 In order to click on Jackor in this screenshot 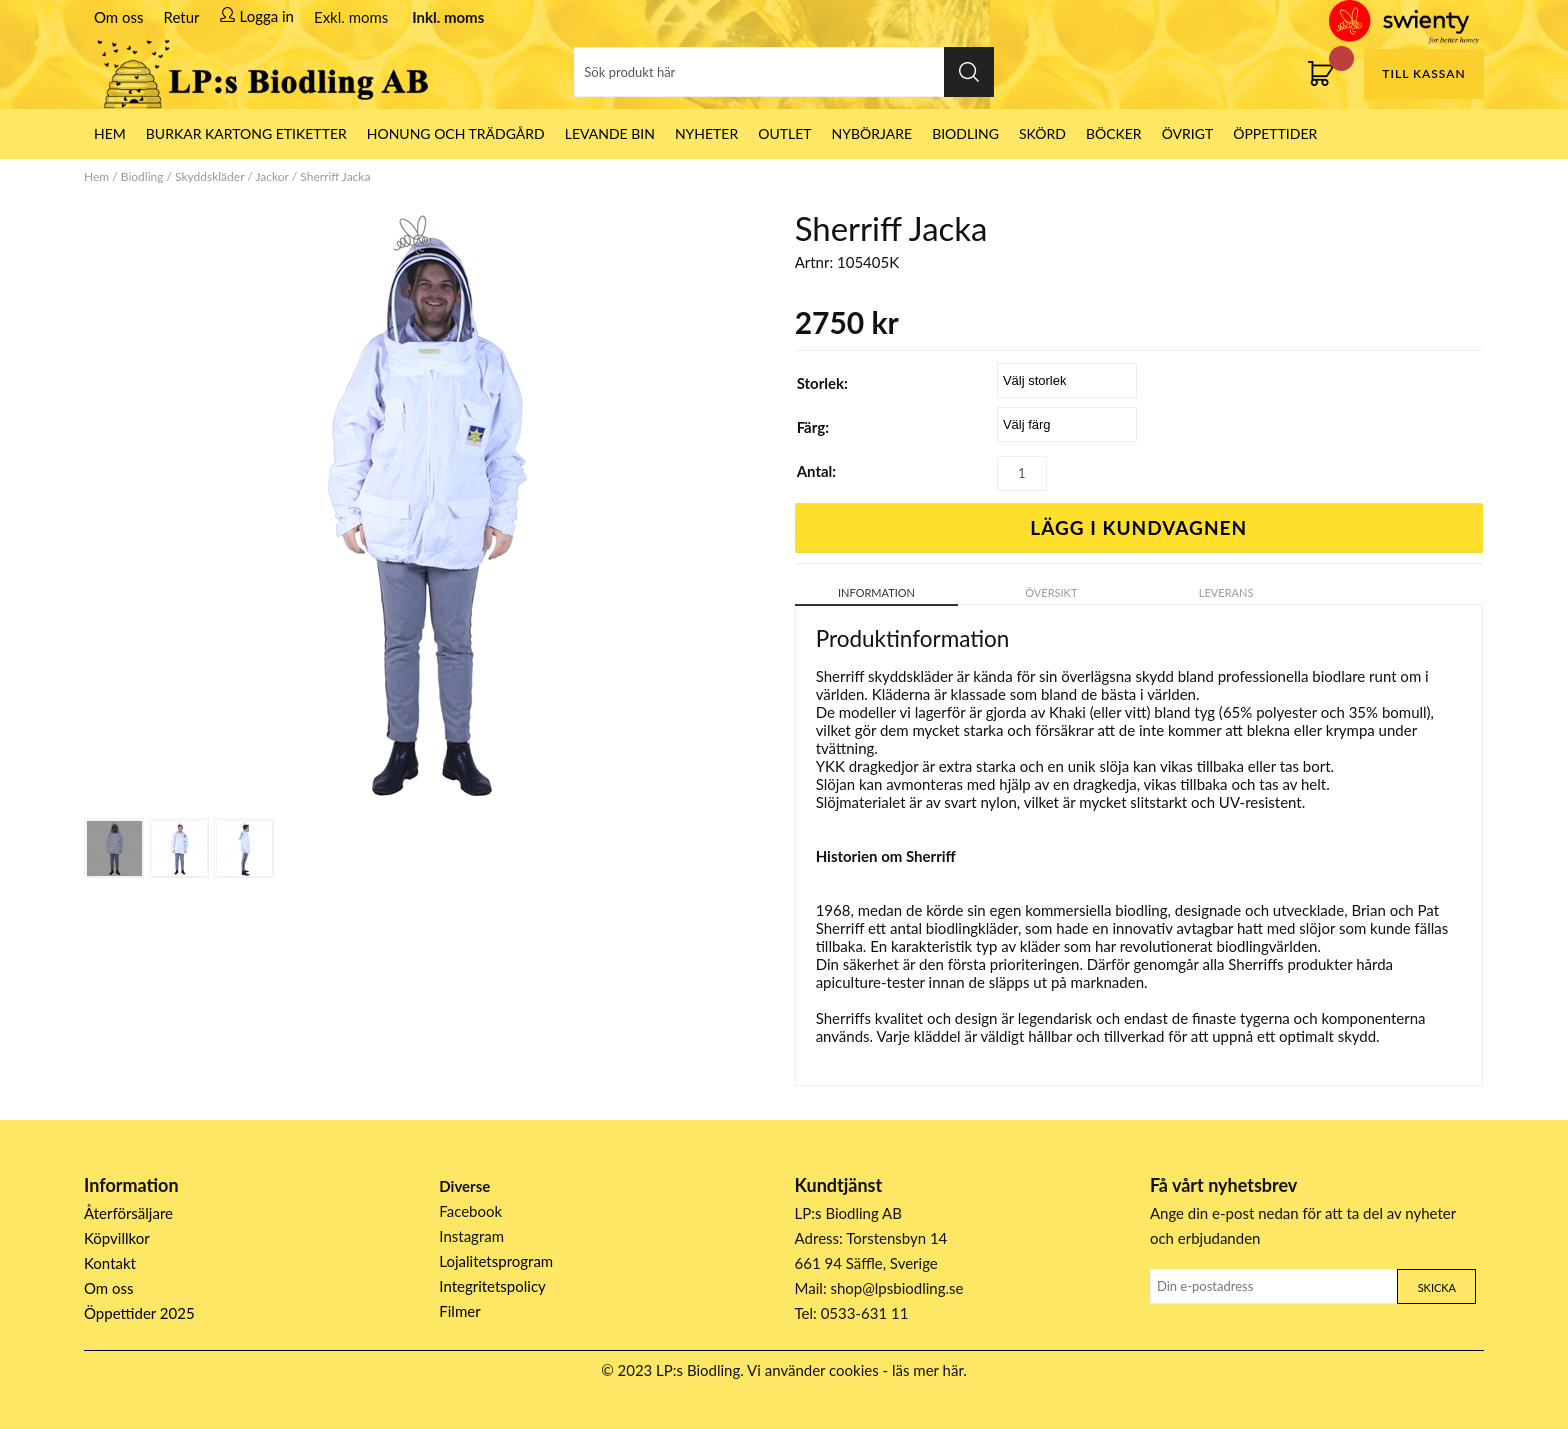, I will do `click(272, 176)`.